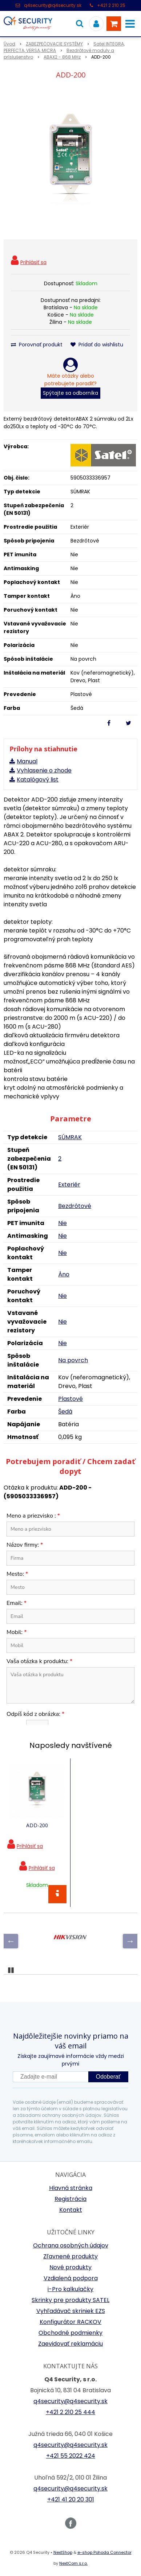 The width and height of the screenshot is (141, 2576). I want to click on Ochrana osobných údajov, so click(70, 2245).